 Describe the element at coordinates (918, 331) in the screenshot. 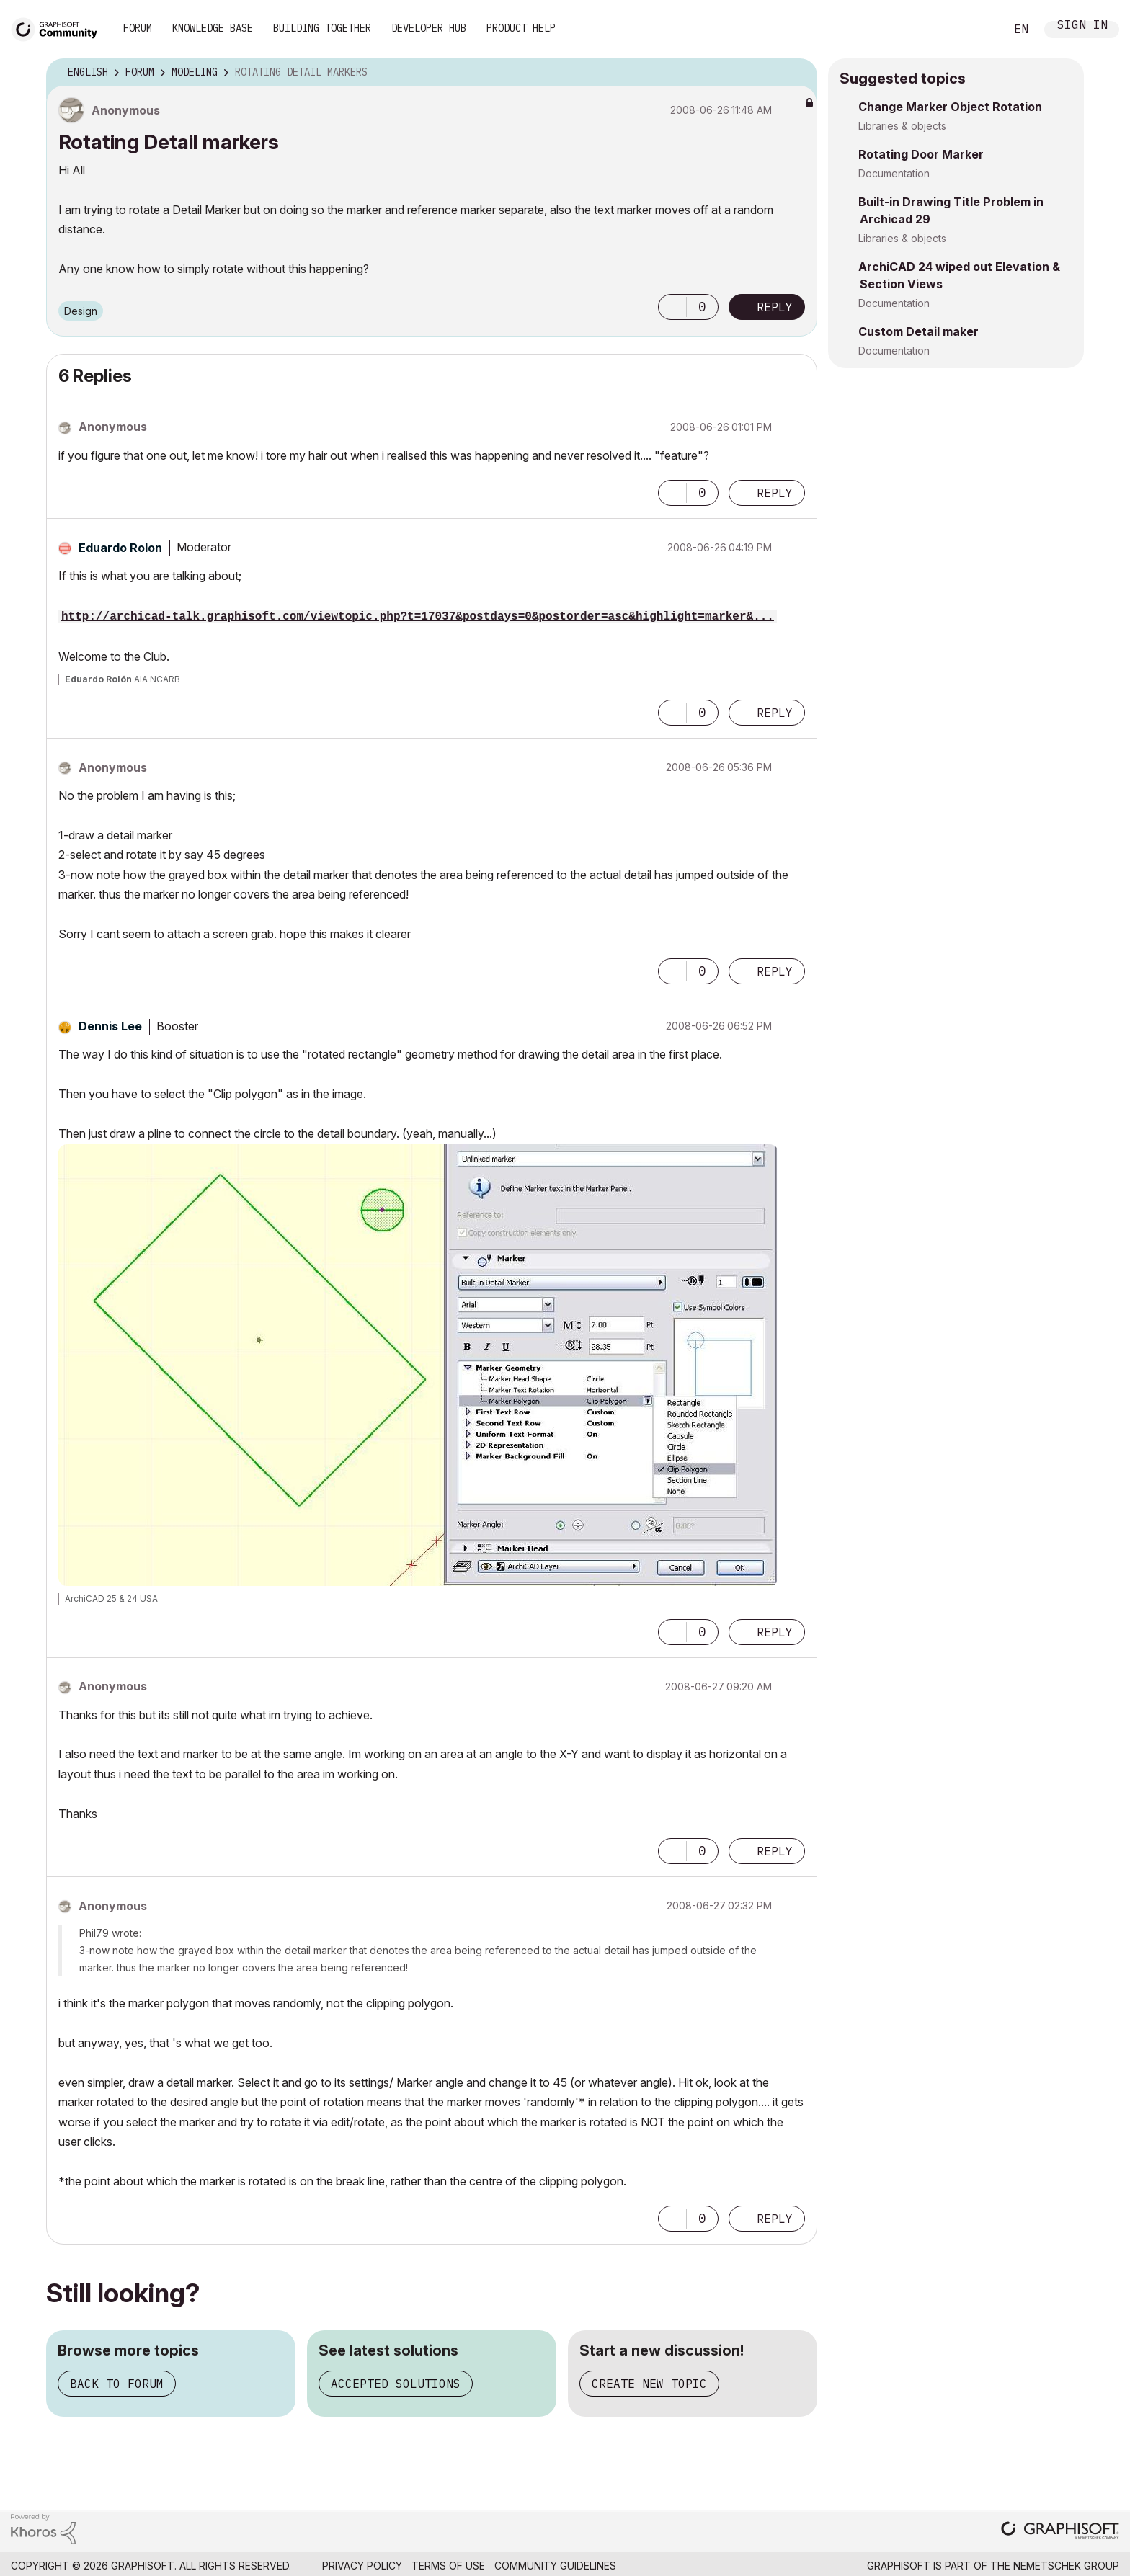

I see `Custom Detail maker` at that location.